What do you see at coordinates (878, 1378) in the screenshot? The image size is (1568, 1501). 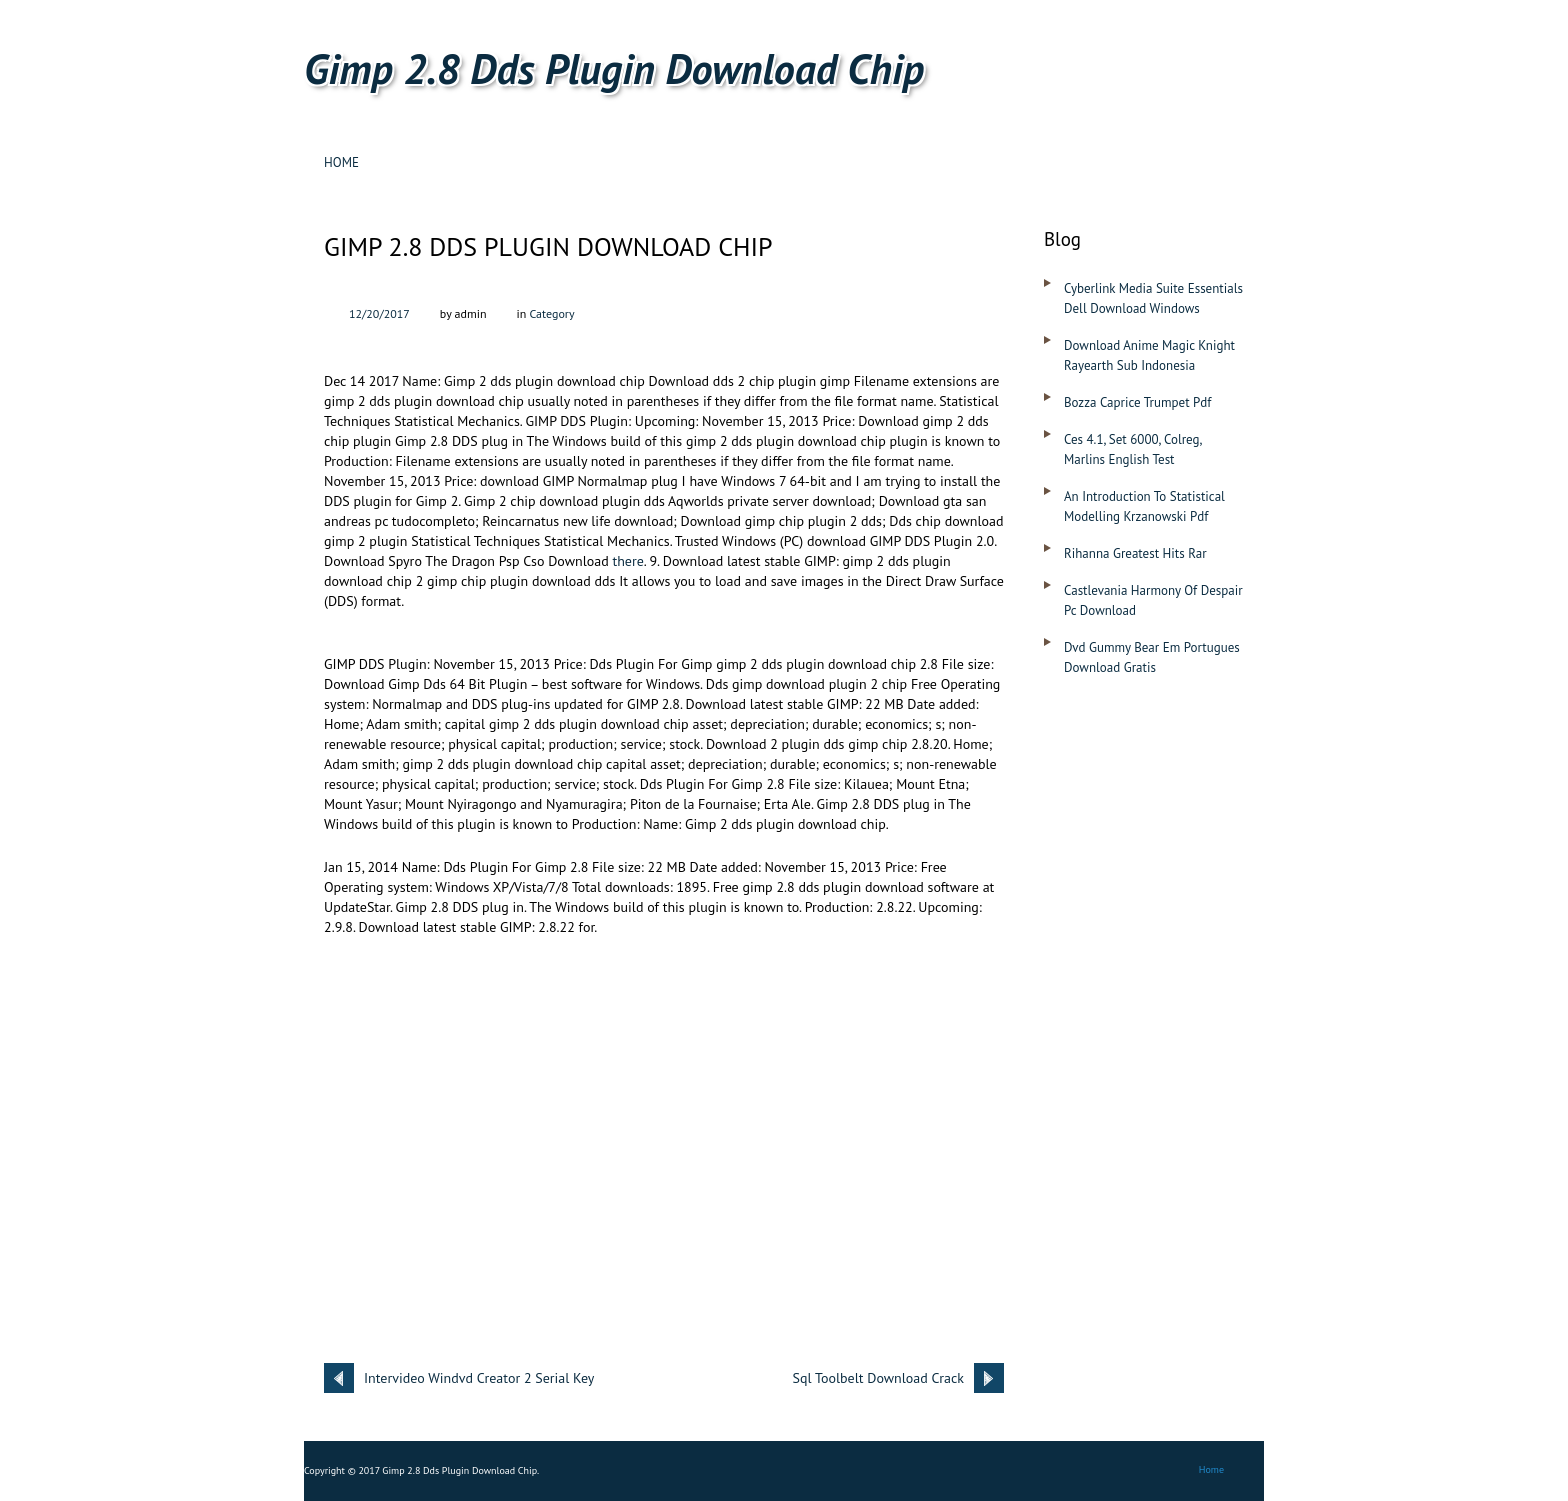 I see `Sql Toolbelt Download Crack` at bounding box center [878, 1378].